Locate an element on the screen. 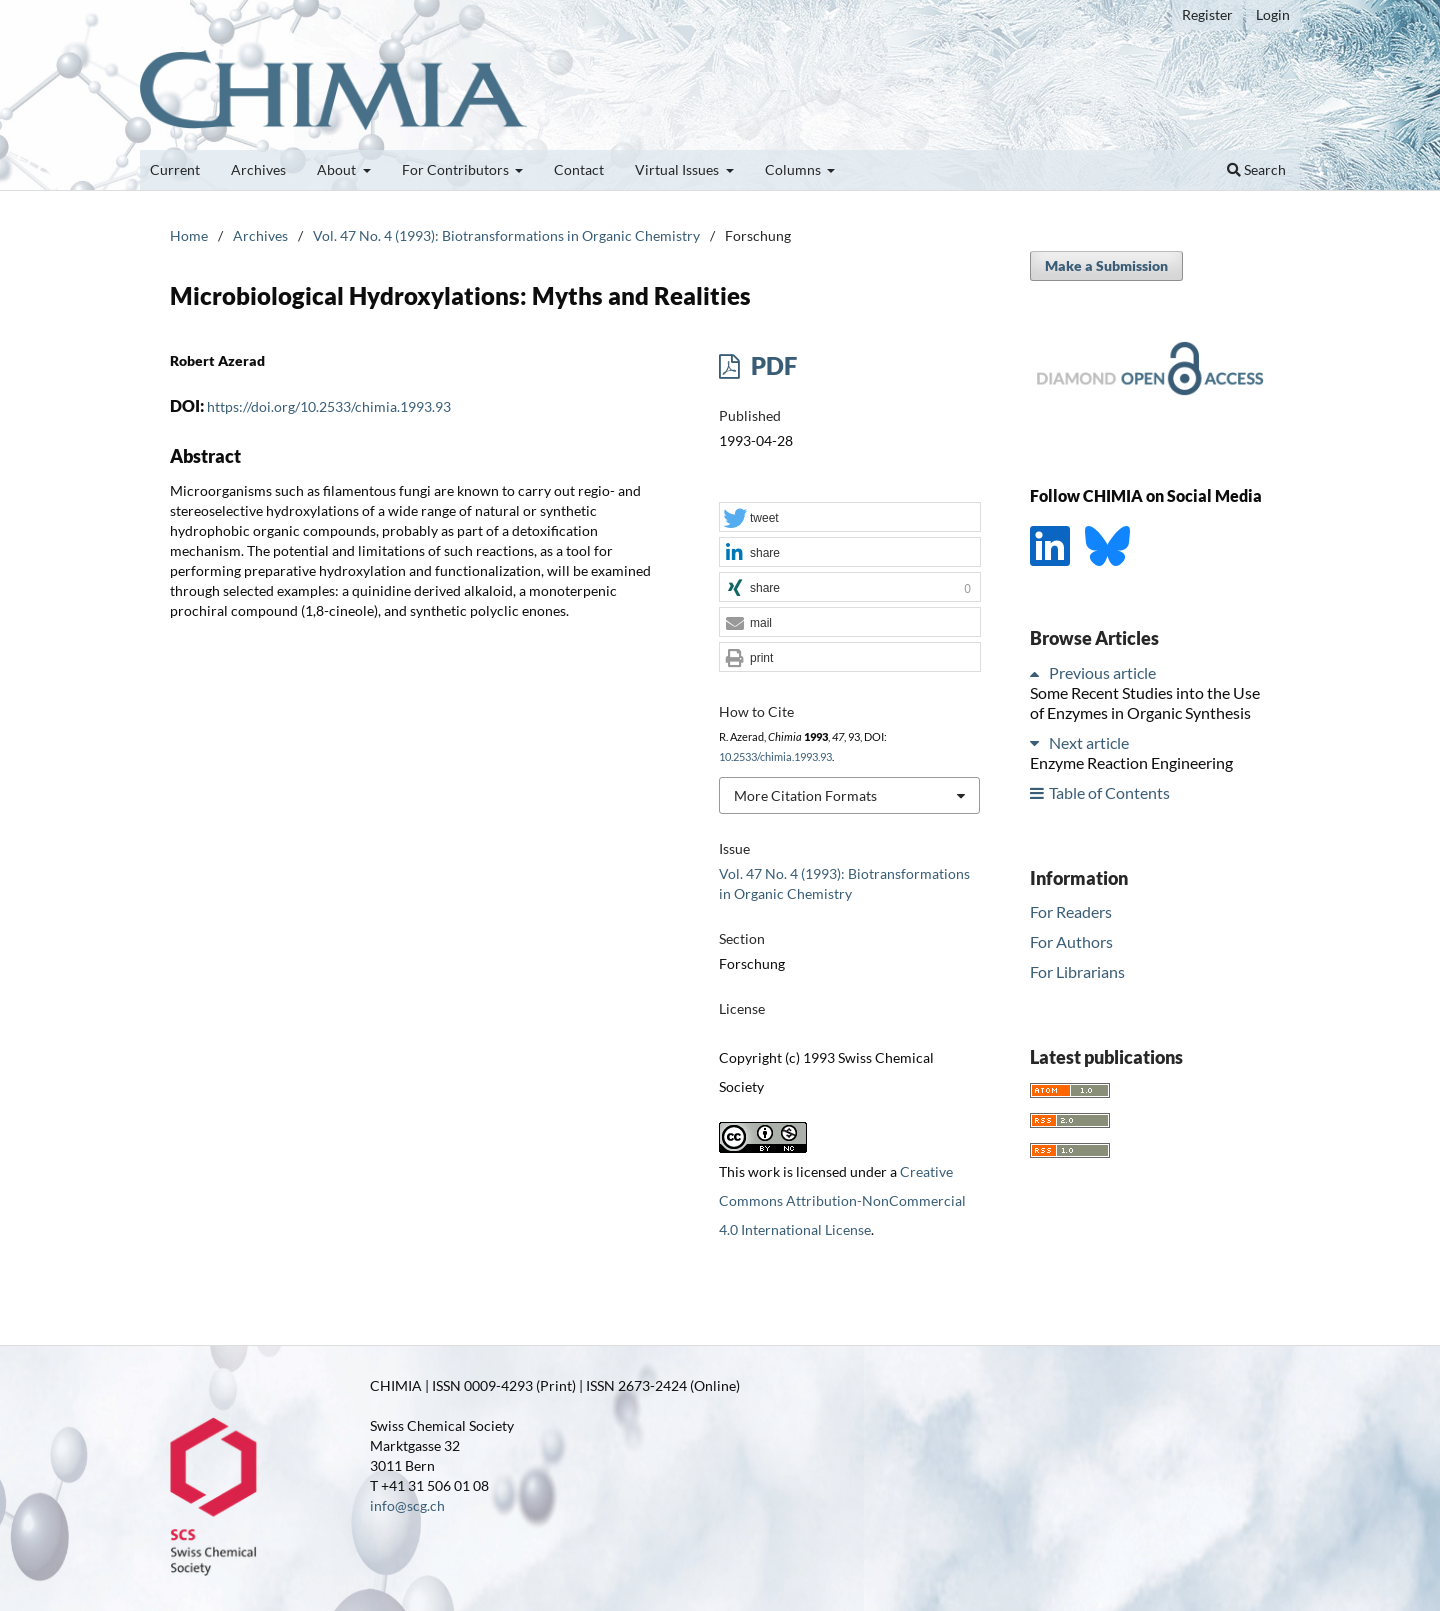 This screenshot has width=1440, height=1611. 10.2533/chimia.1993.93 is located at coordinates (775, 757).